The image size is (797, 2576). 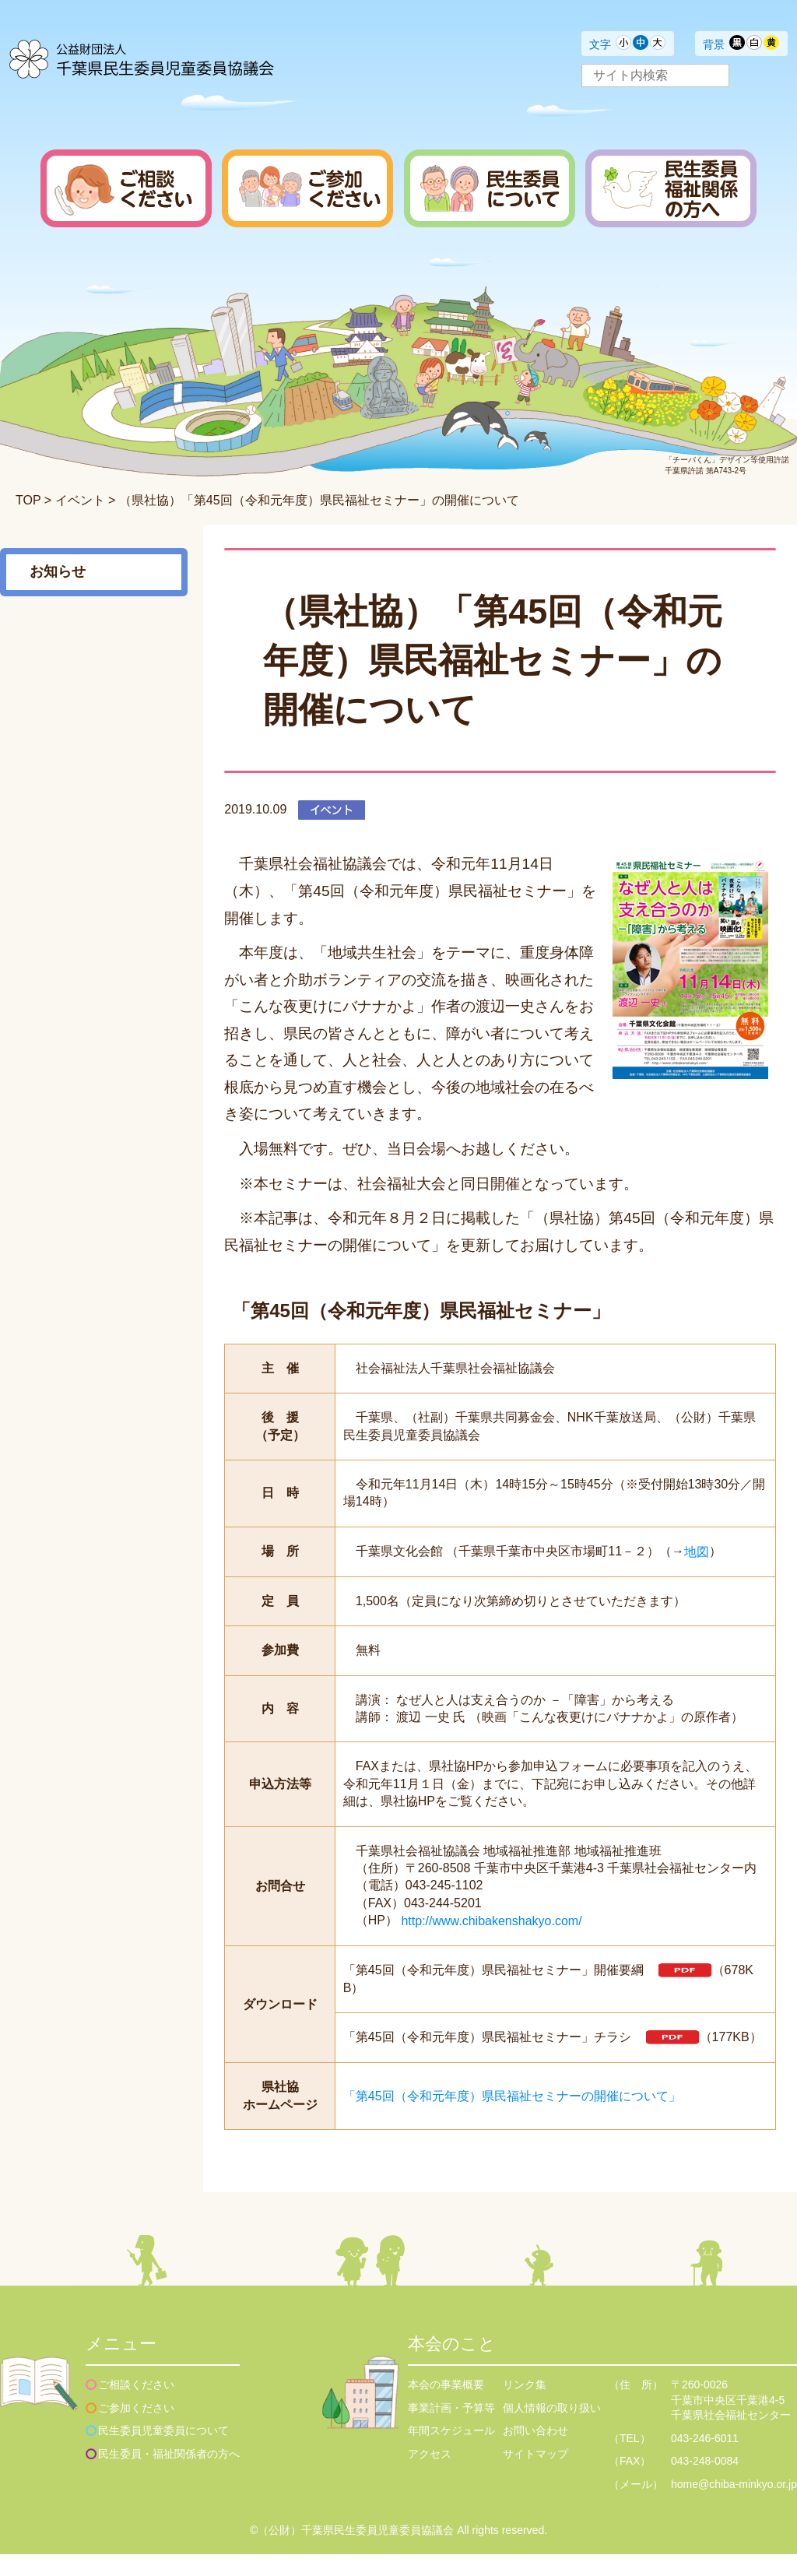 What do you see at coordinates (491, 1921) in the screenshot?
I see `http://www.chibakenshakyo.com/` at bounding box center [491, 1921].